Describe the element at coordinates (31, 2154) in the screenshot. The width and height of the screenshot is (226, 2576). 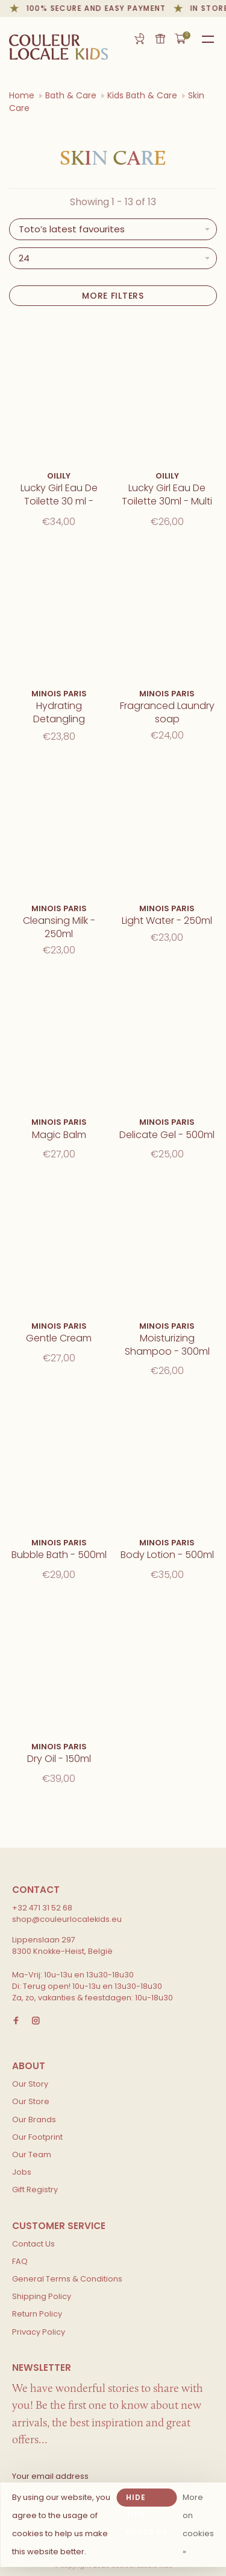
I see `Our Team` at that location.